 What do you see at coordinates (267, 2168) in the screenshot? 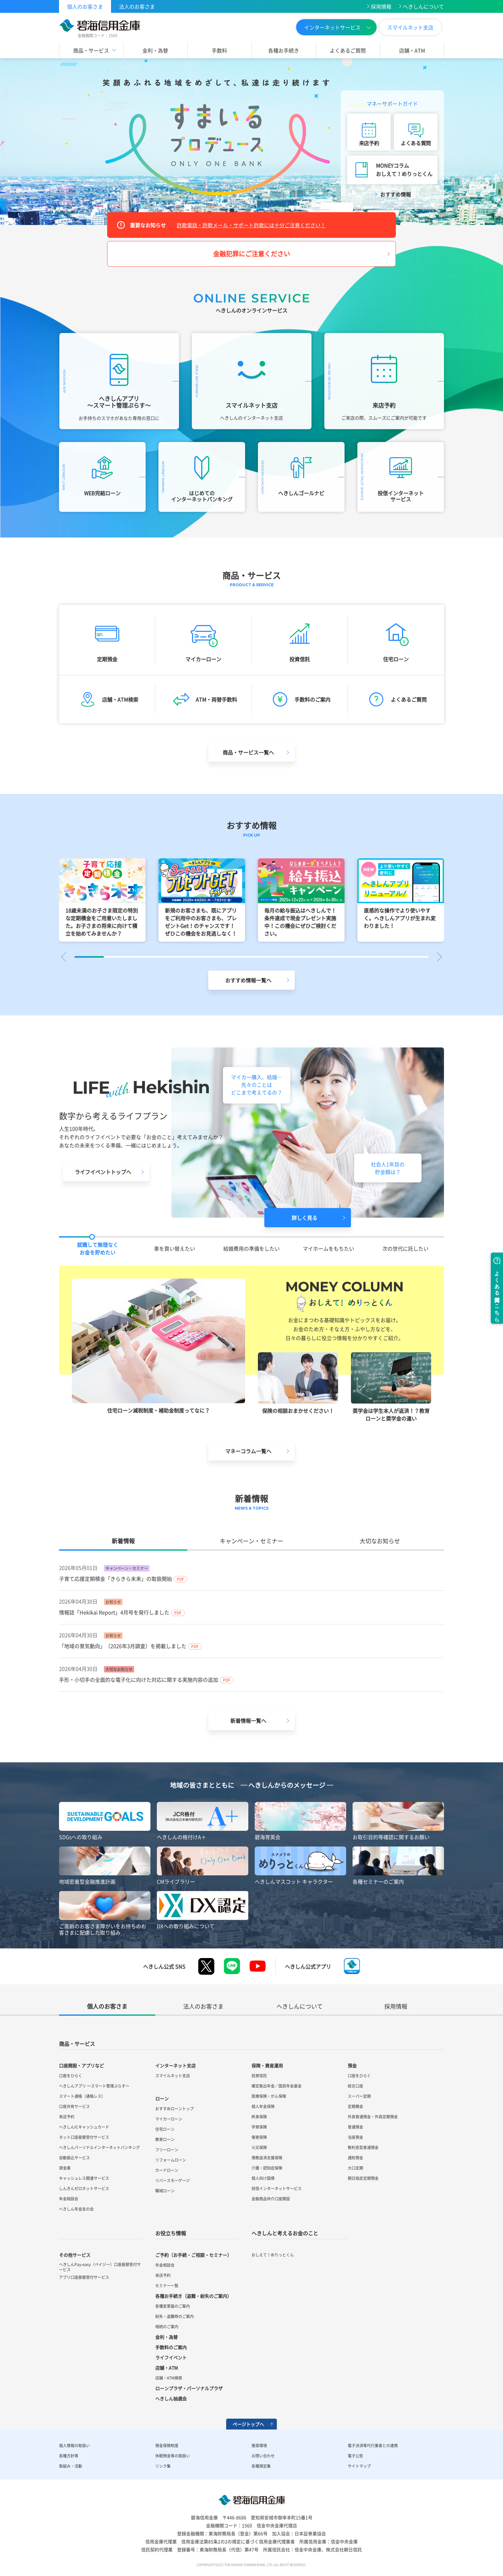
I see `介護・認知症保険` at bounding box center [267, 2168].